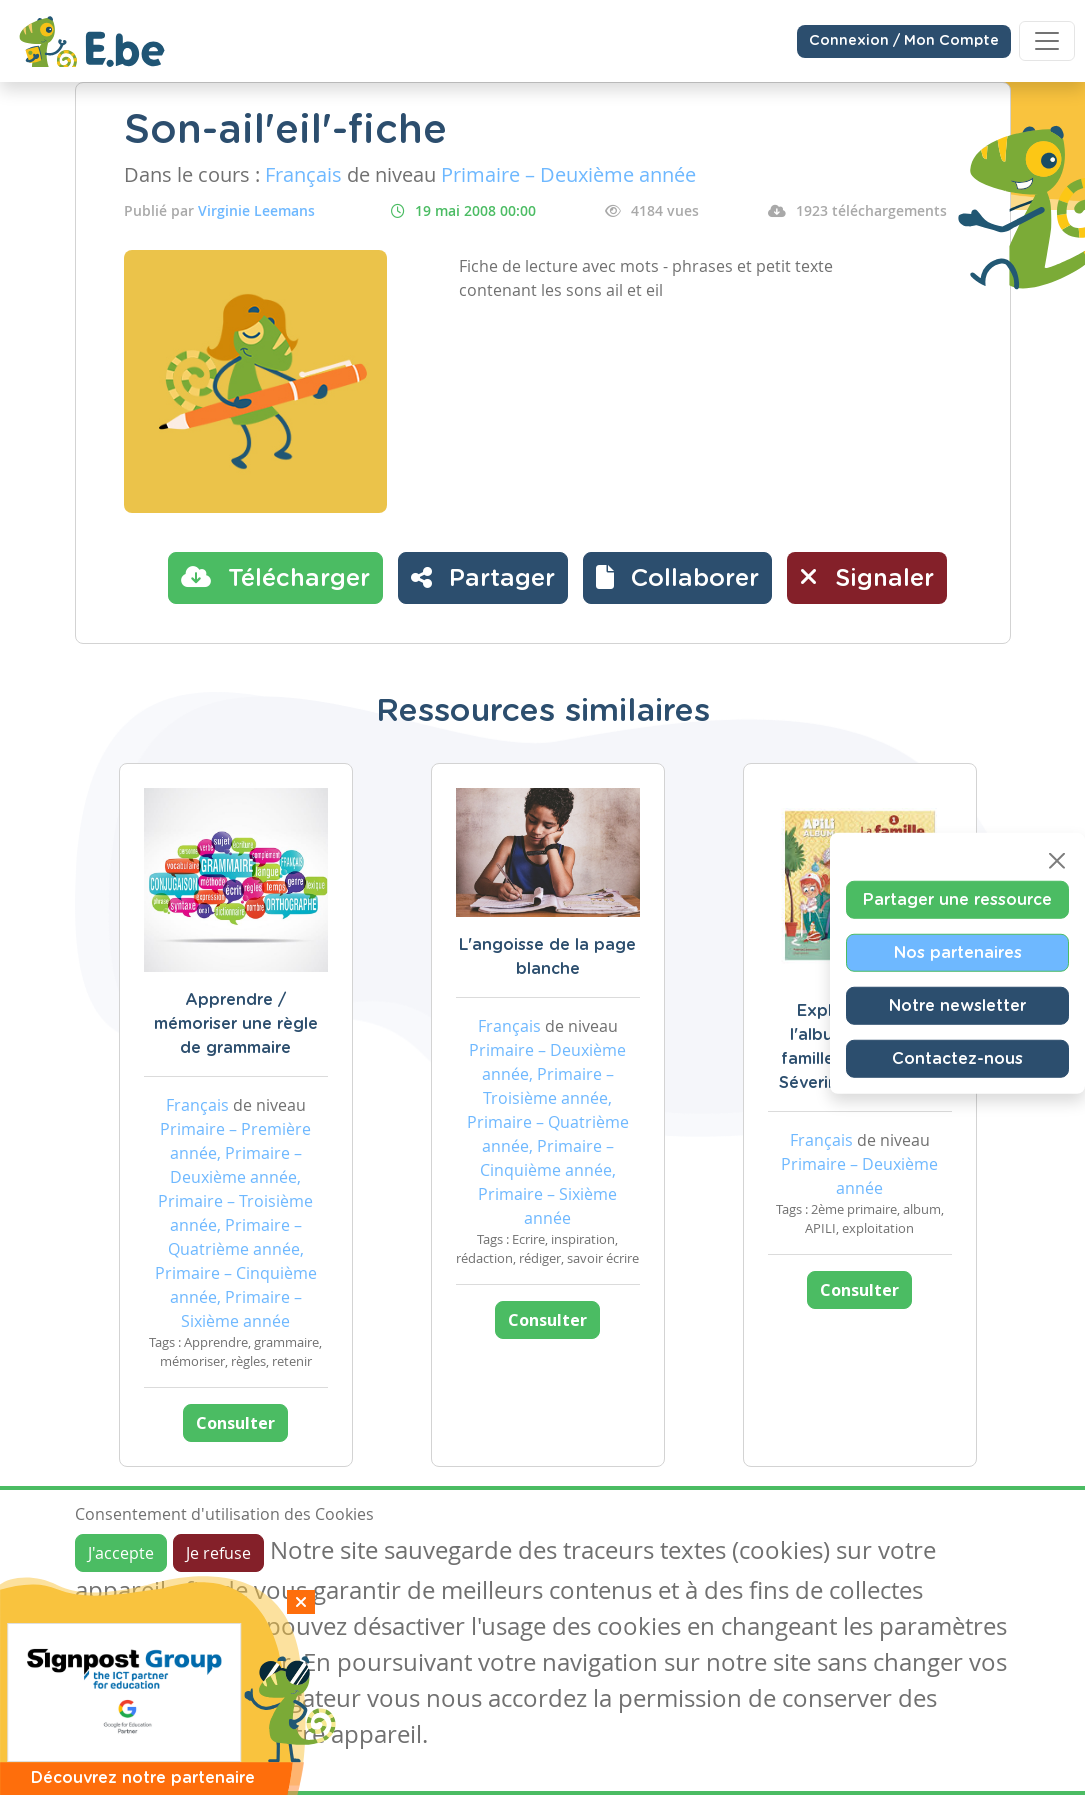  Describe the element at coordinates (677, 578) in the screenshot. I see `[button]` at that location.